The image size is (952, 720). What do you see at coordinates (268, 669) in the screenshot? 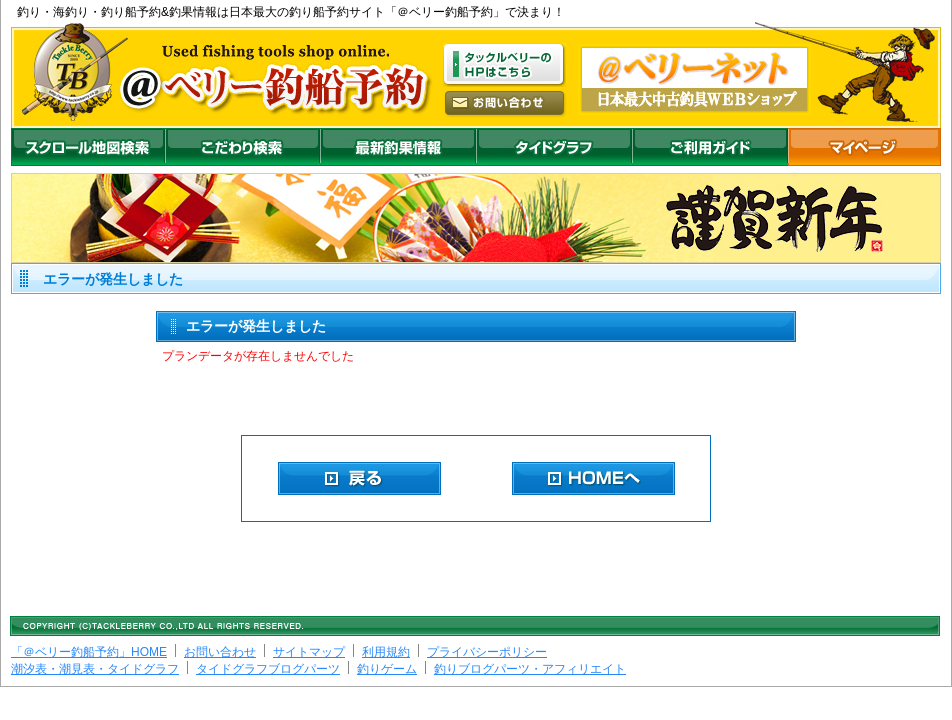
I see `タイドグラフブログパーツ` at bounding box center [268, 669].